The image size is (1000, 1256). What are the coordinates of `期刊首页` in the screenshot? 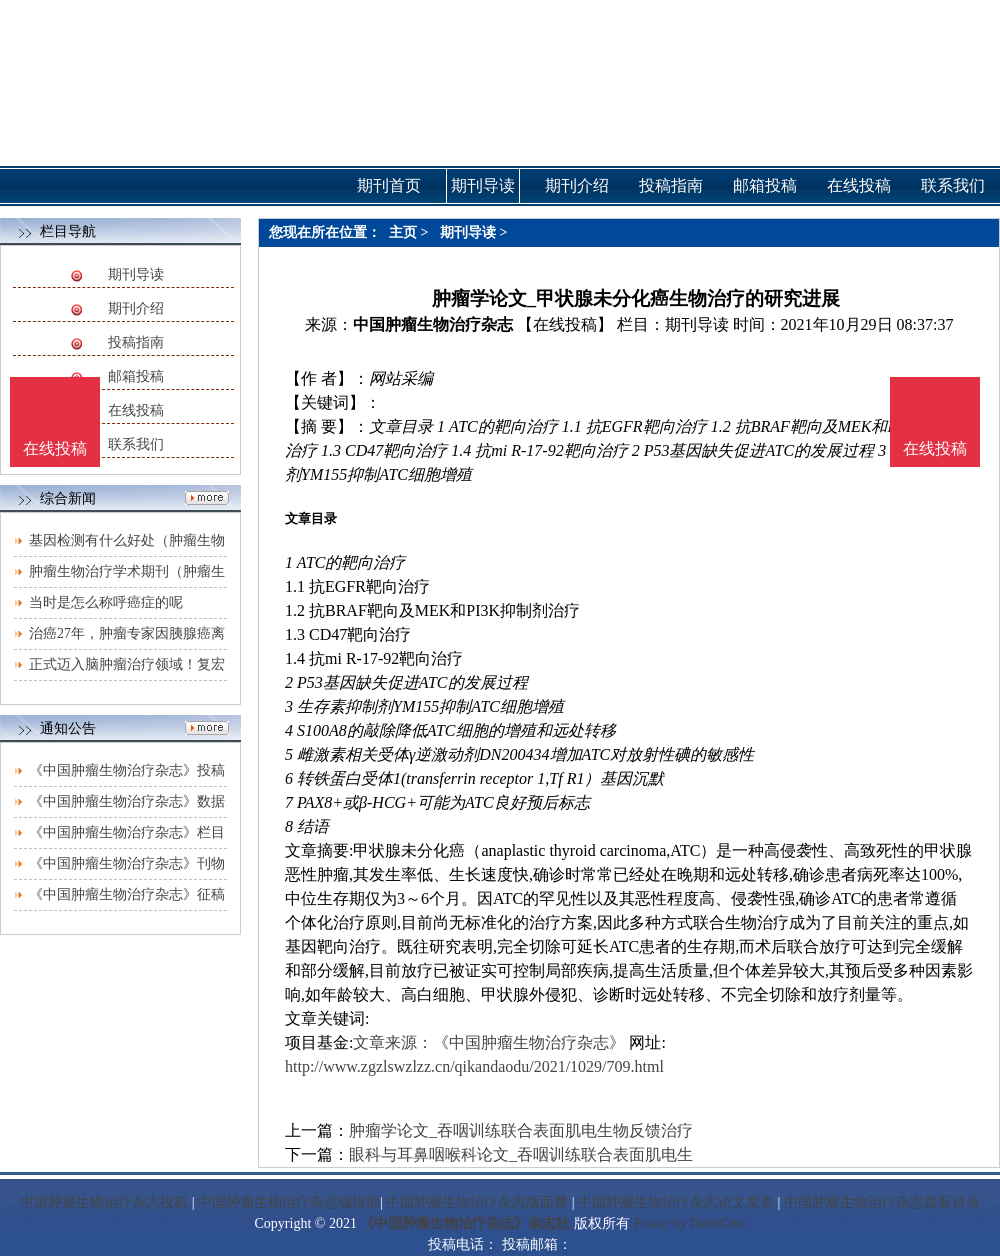 It's located at (389, 185).